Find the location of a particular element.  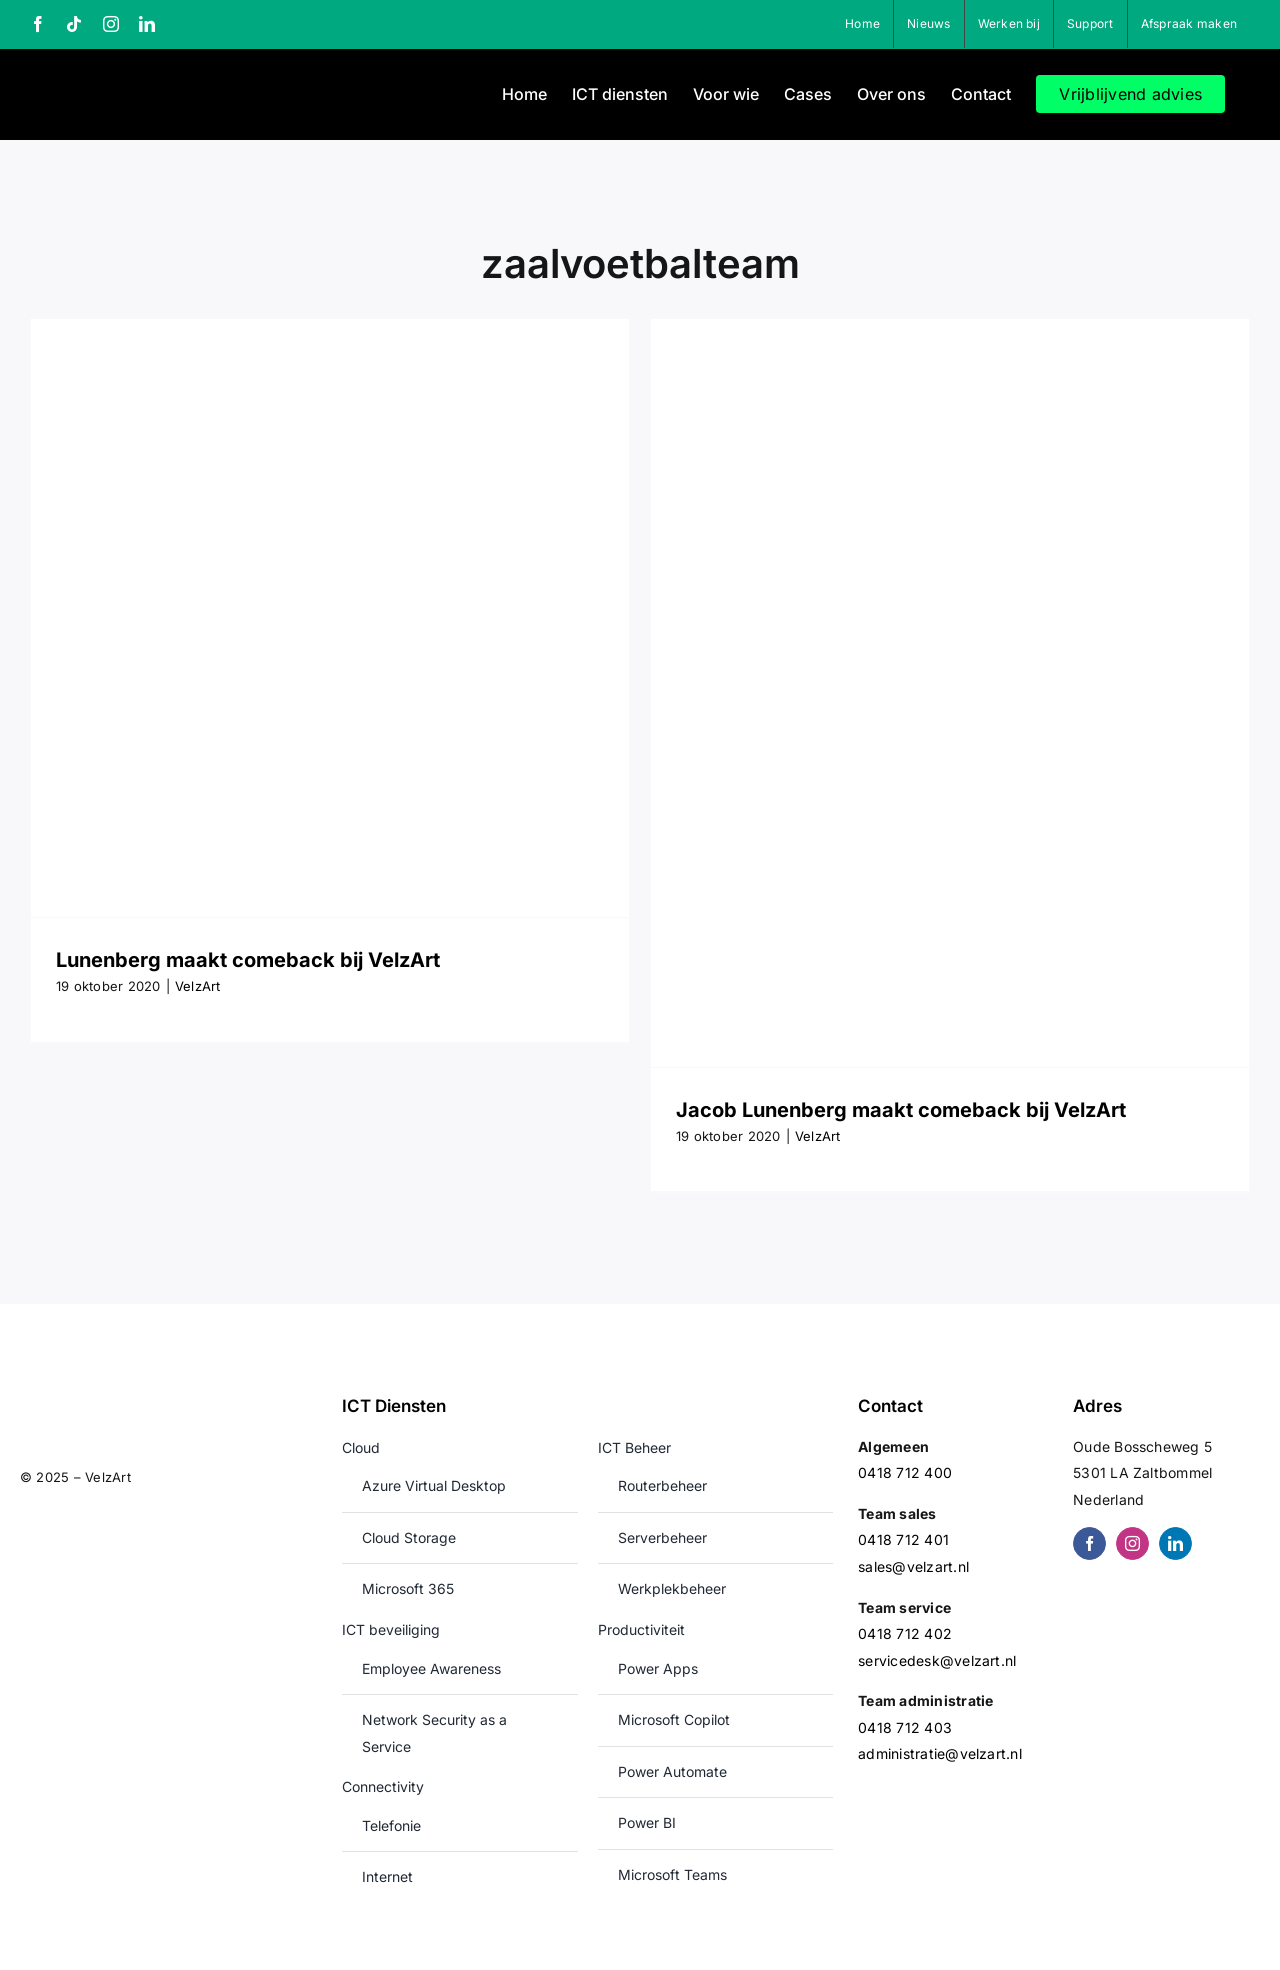

[instagram] is located at coordinates (1132, 1543).